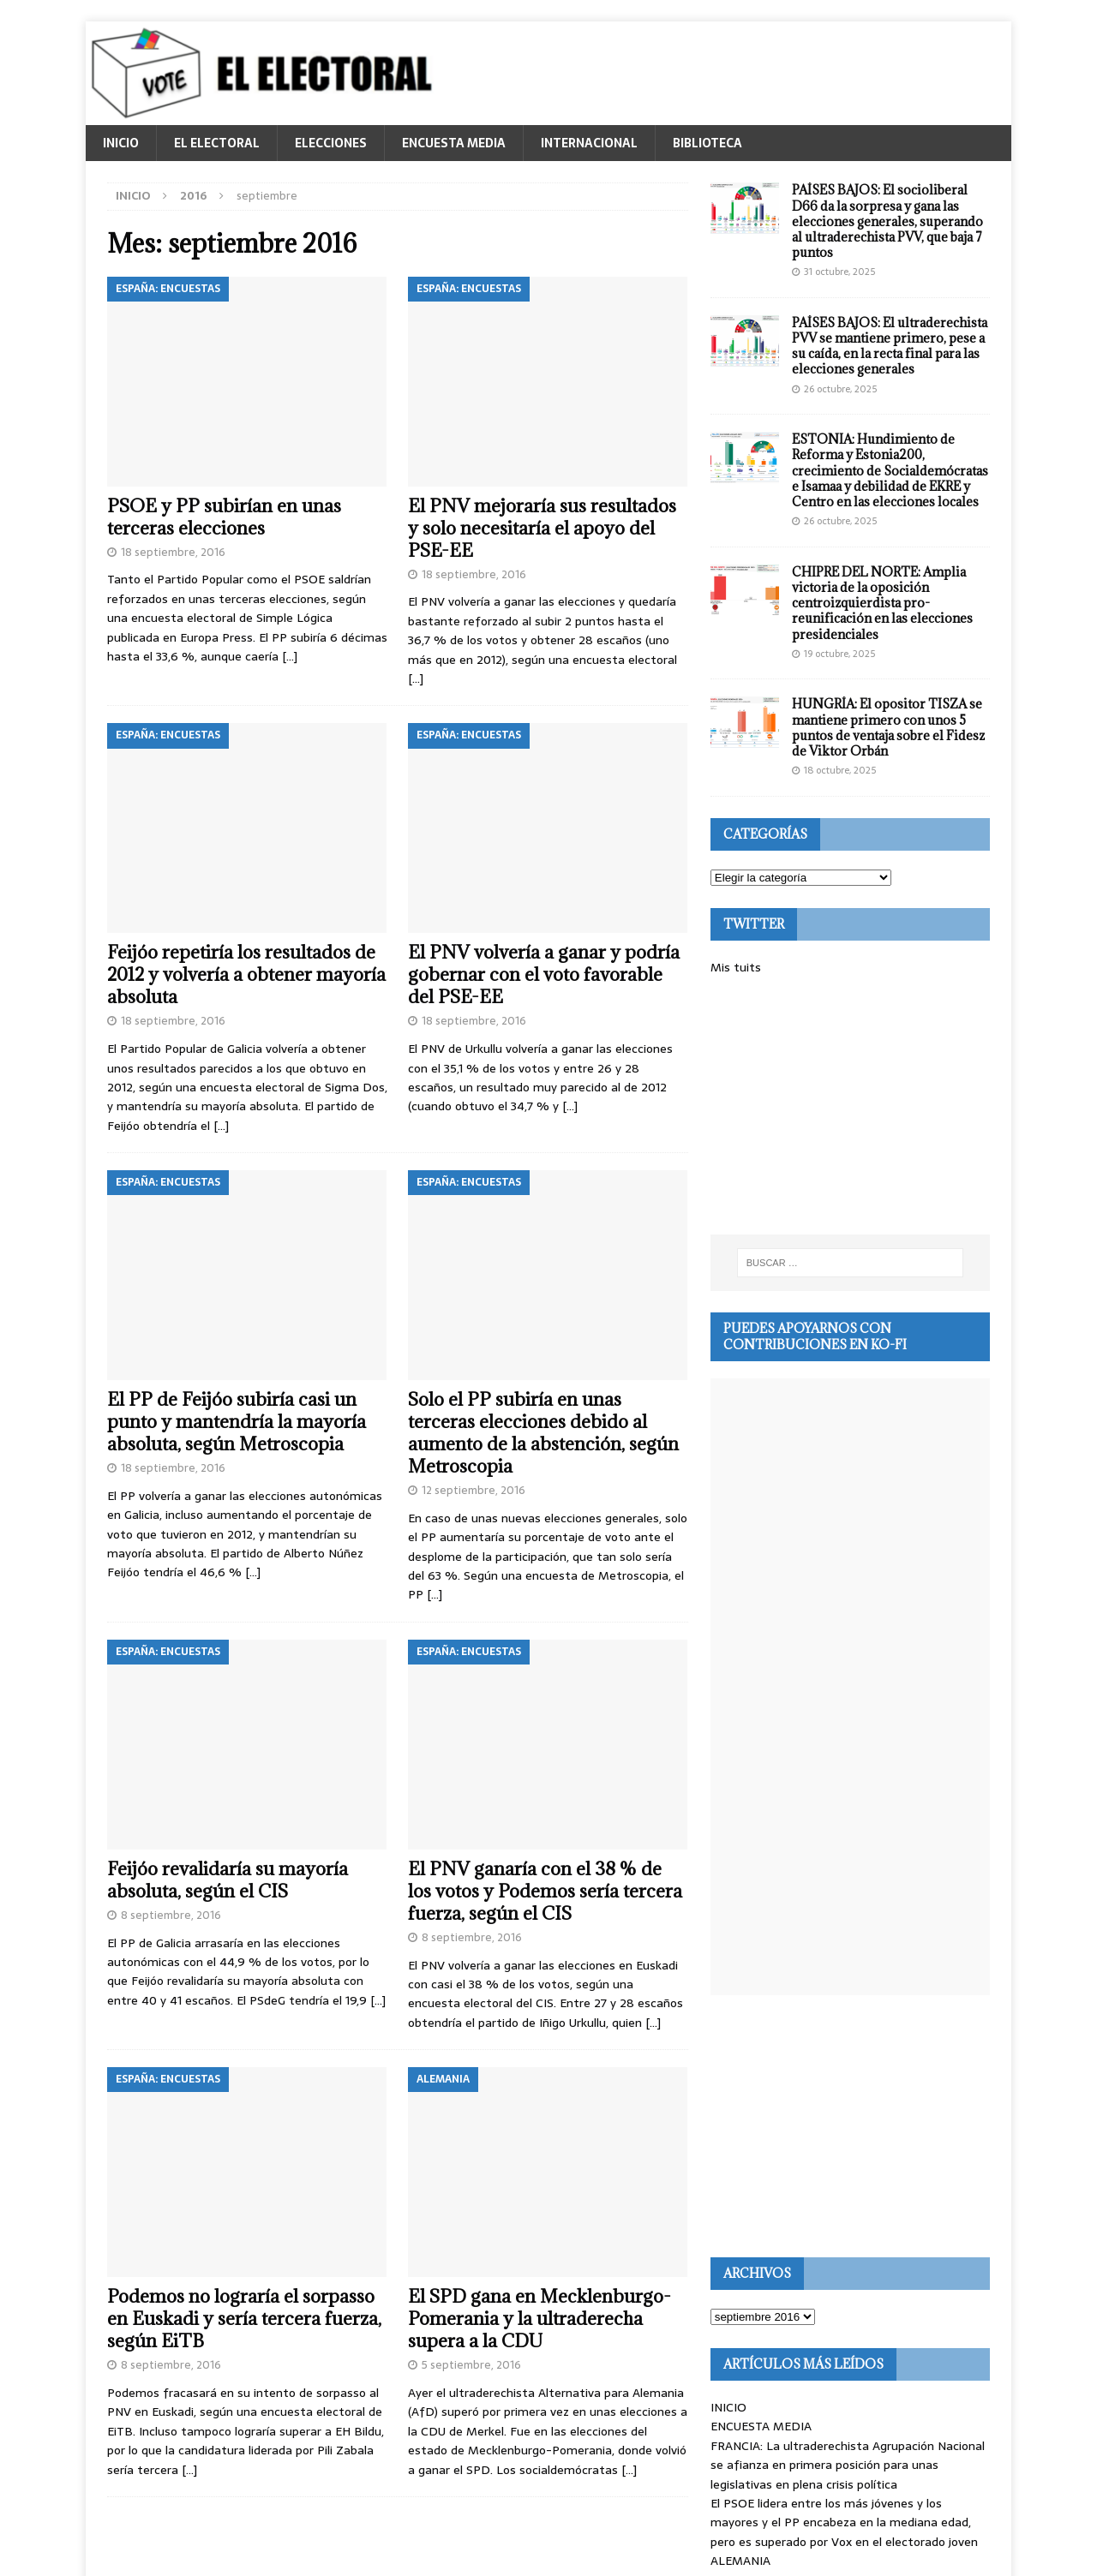 The height and width of the screenshot is (2576, 1097). I want to click on 8 septiembre, 2016, so click(171, 1915).